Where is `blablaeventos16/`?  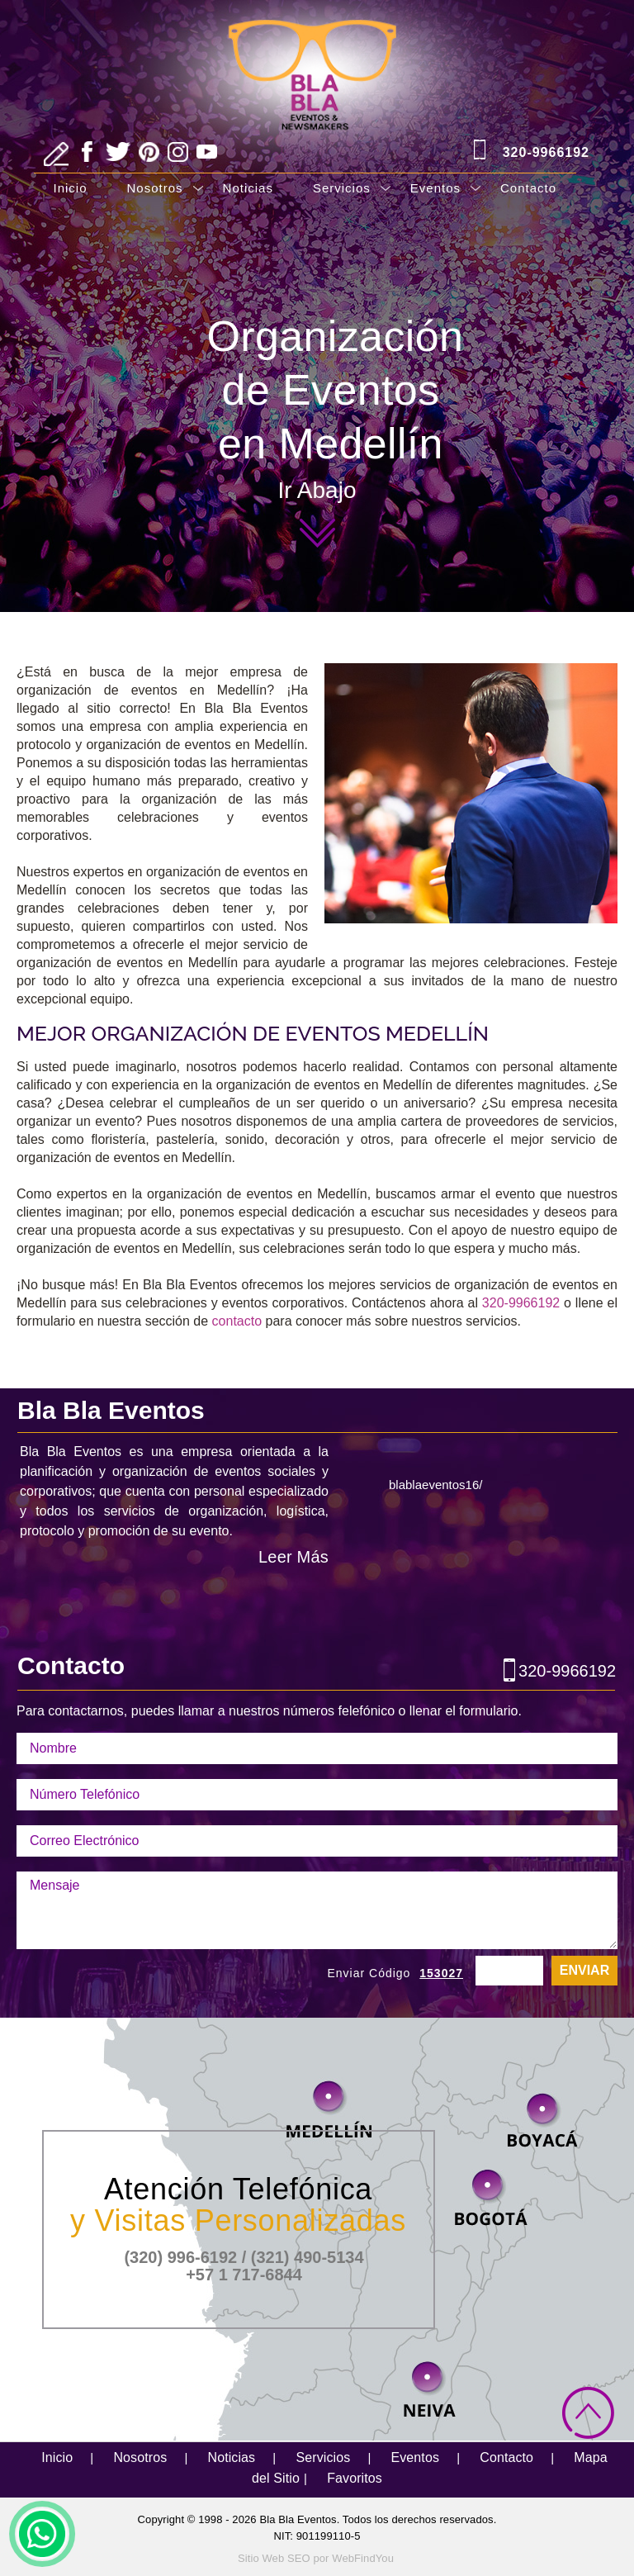
blablaeventos16/ is located at coordinates (435, 1485).